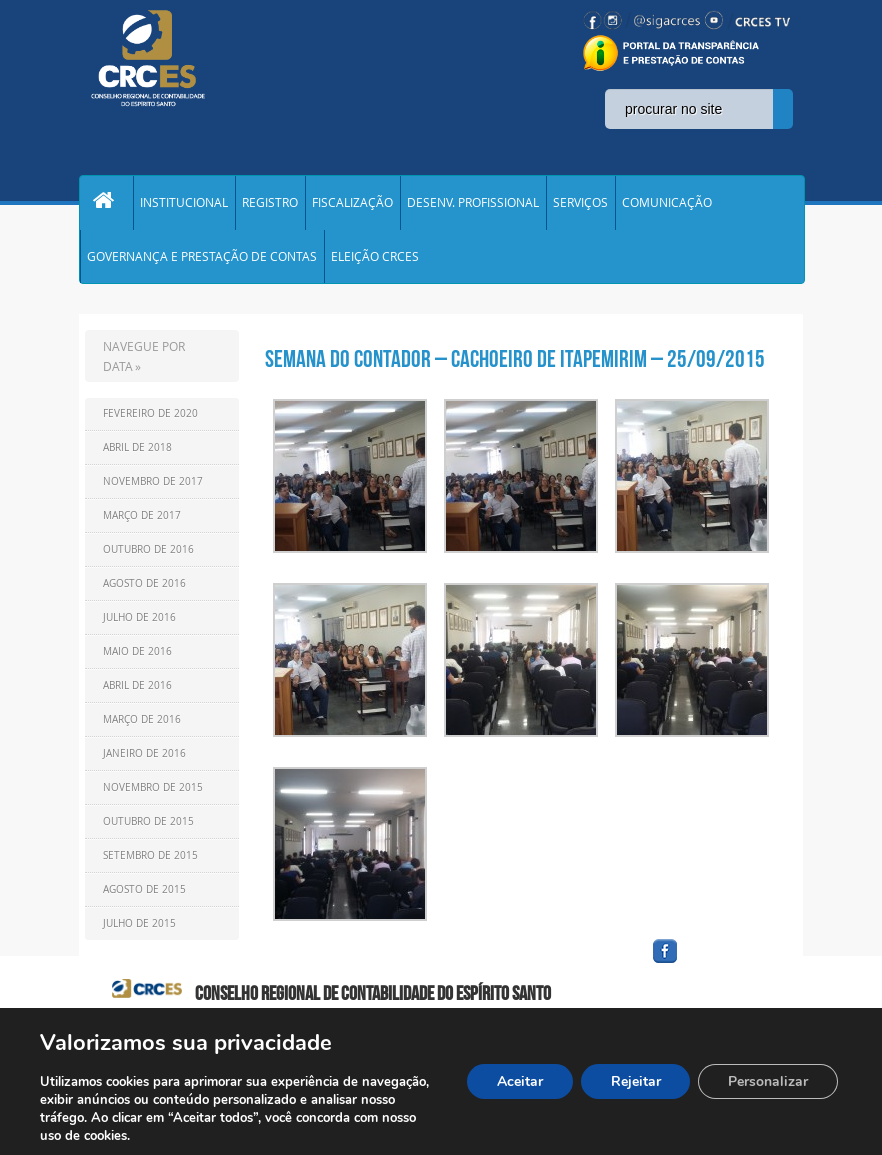 Image resolution: width=882 pixels, height=1155 pixels. Describe the element at coordinates (515, 364) in the screenshot. I see `Semana do Contador – Cachoeiro de Itapemirim – 25/09/2015` at that location.